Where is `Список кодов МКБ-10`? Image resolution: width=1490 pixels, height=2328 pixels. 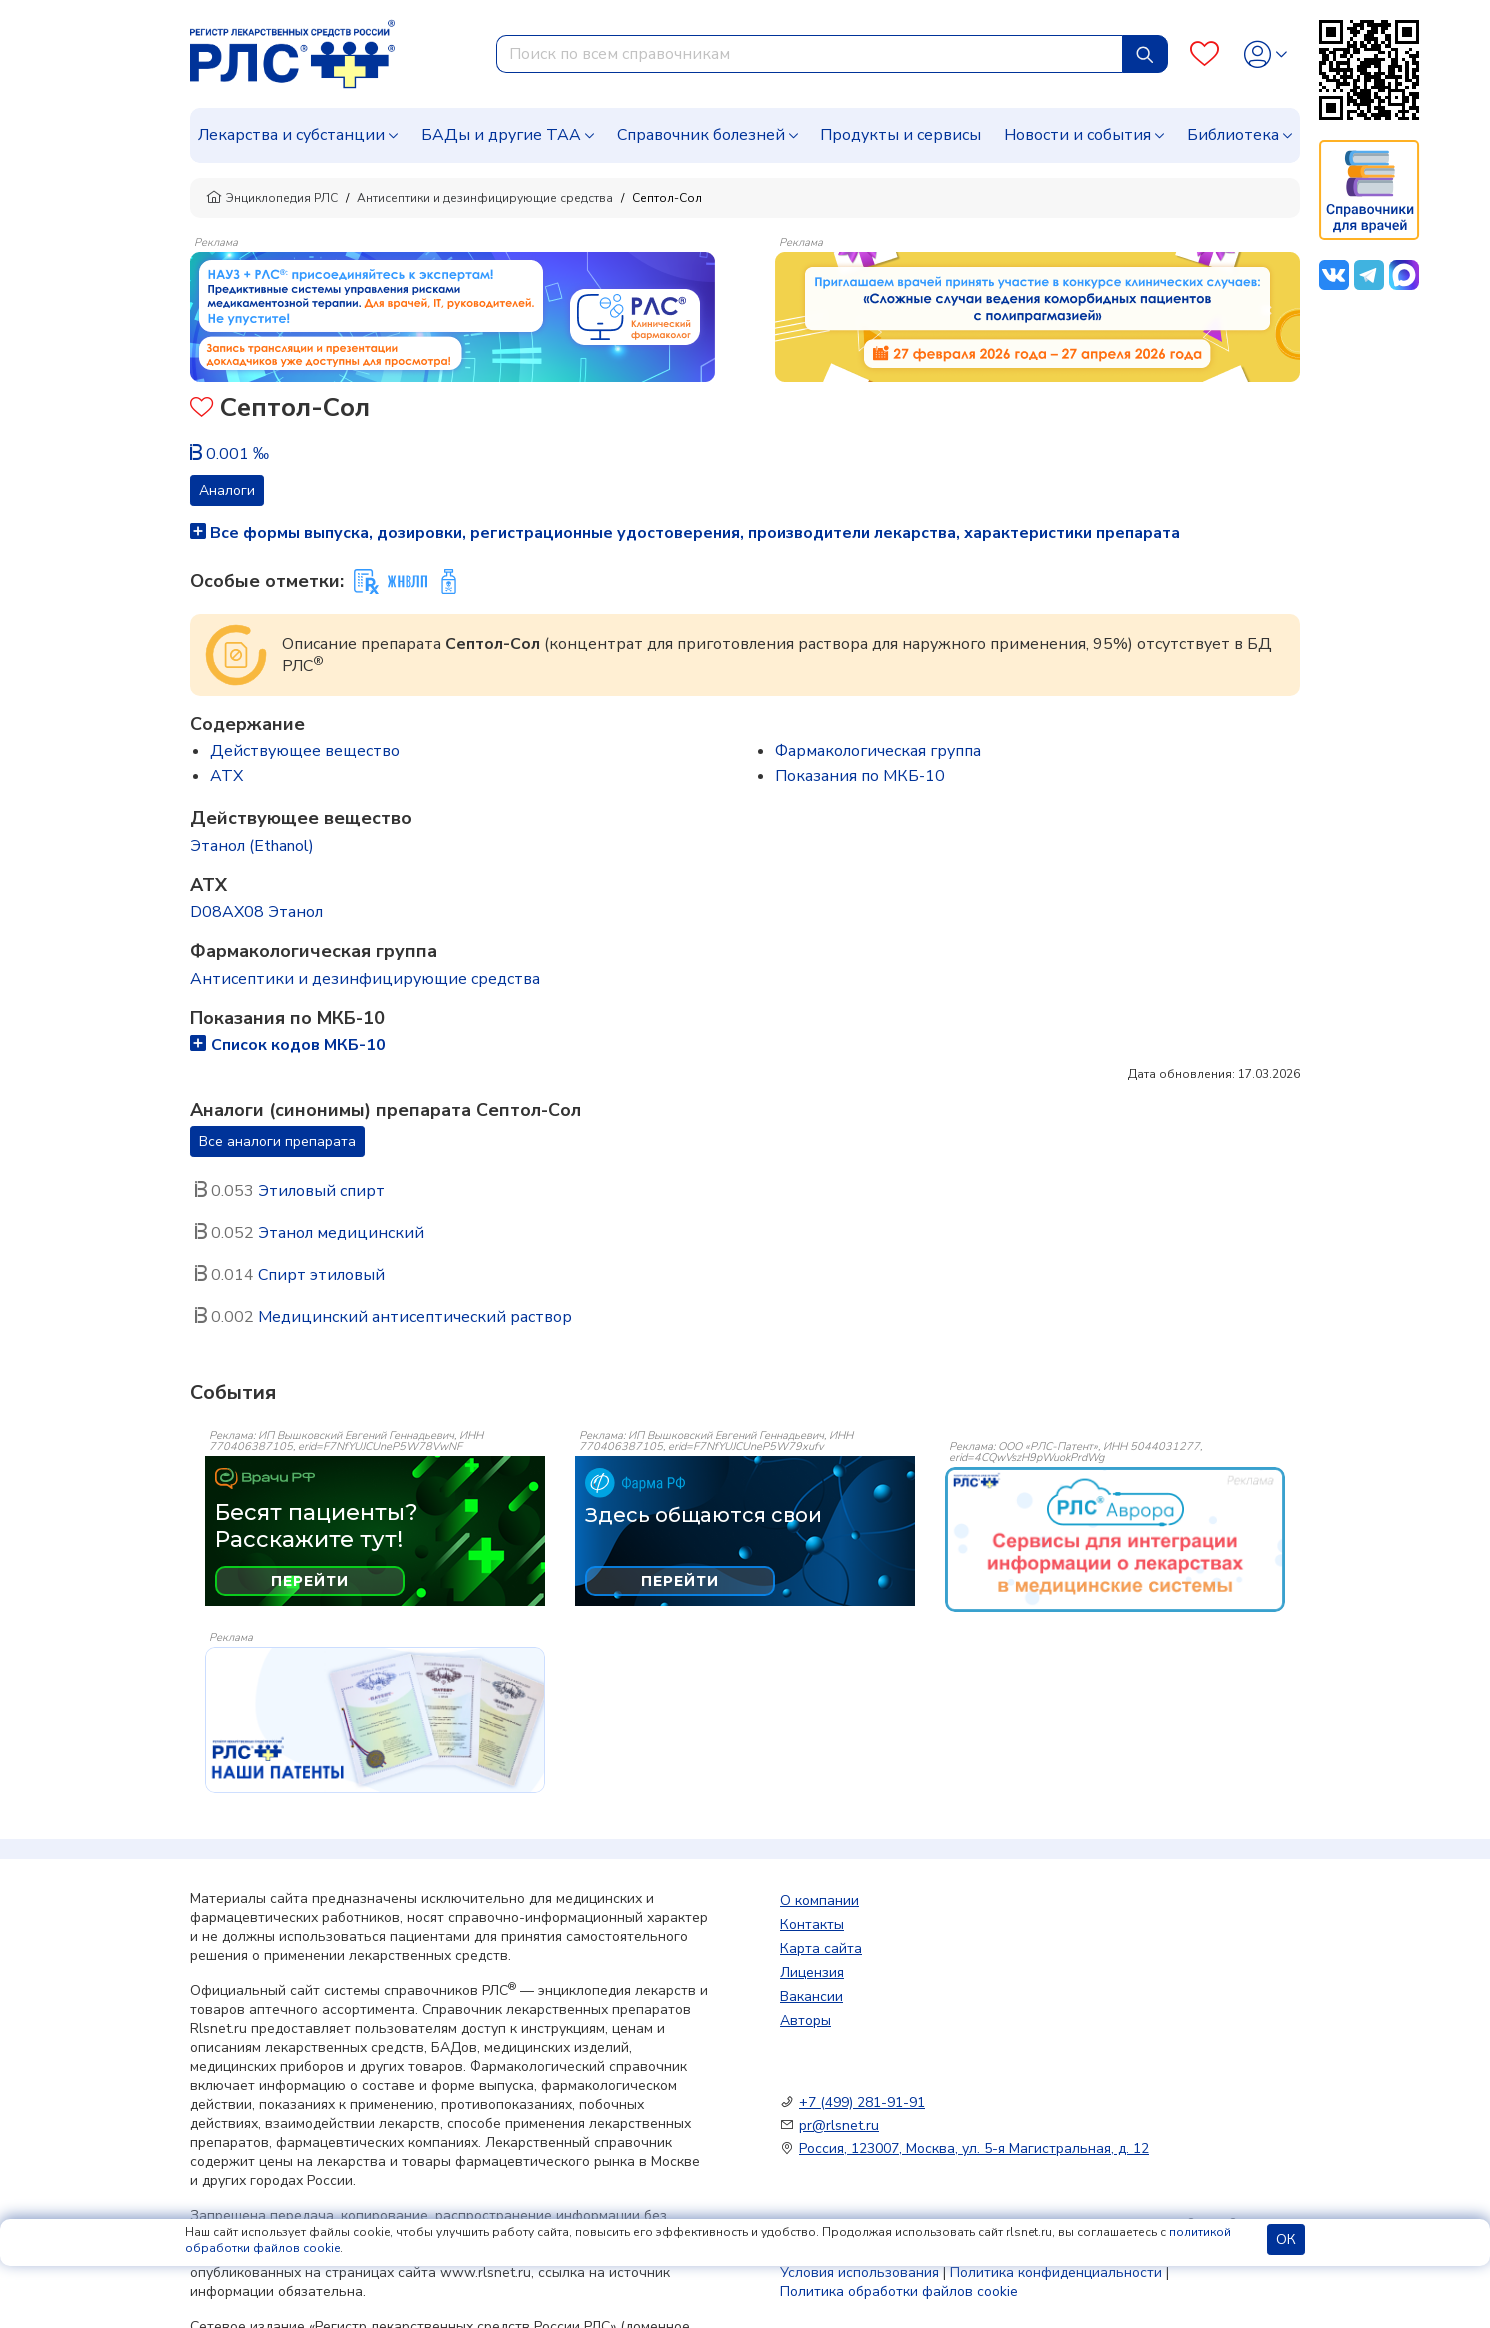
Список кодов МКБ-10 is located at coordinates (288, 1045).